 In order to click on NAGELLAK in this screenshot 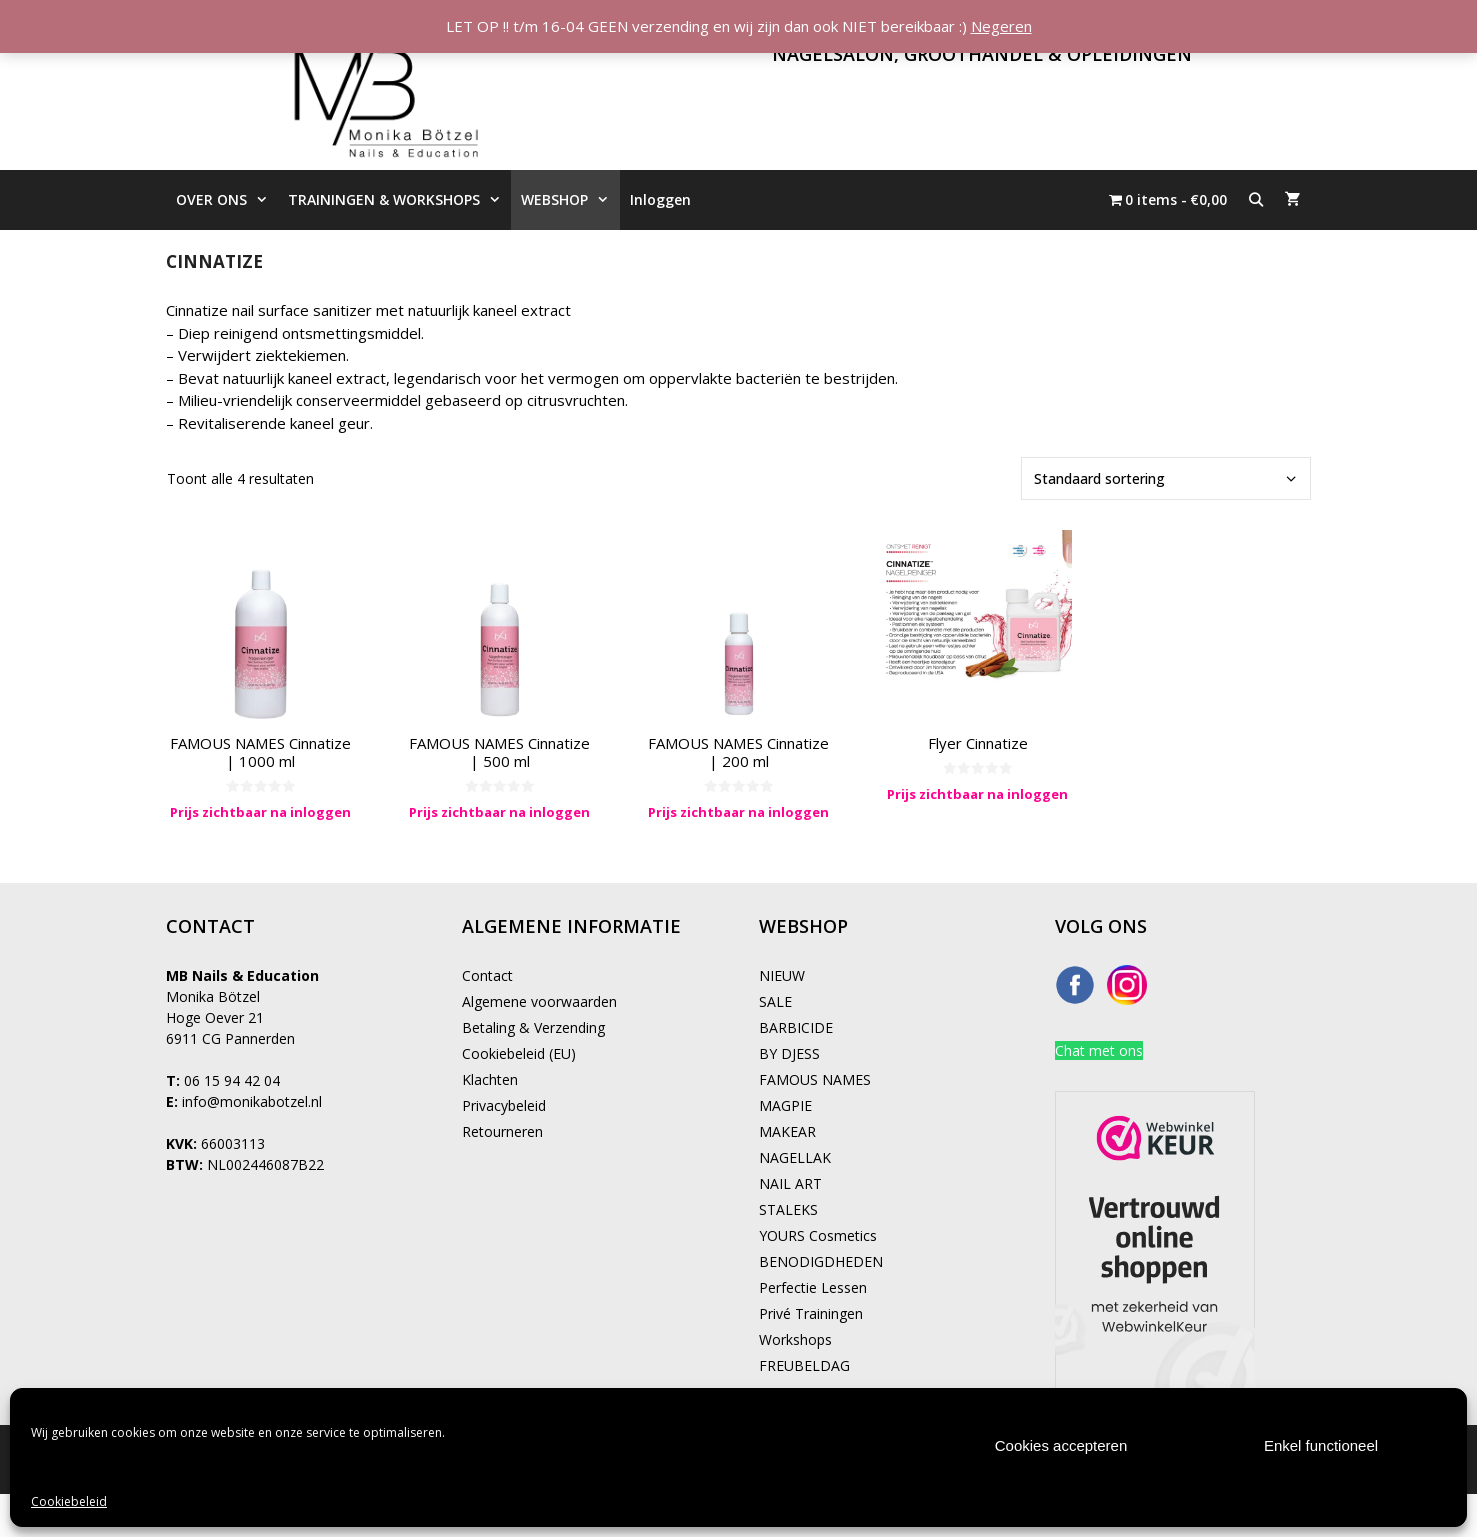, I will do `click(795, 1157)`.